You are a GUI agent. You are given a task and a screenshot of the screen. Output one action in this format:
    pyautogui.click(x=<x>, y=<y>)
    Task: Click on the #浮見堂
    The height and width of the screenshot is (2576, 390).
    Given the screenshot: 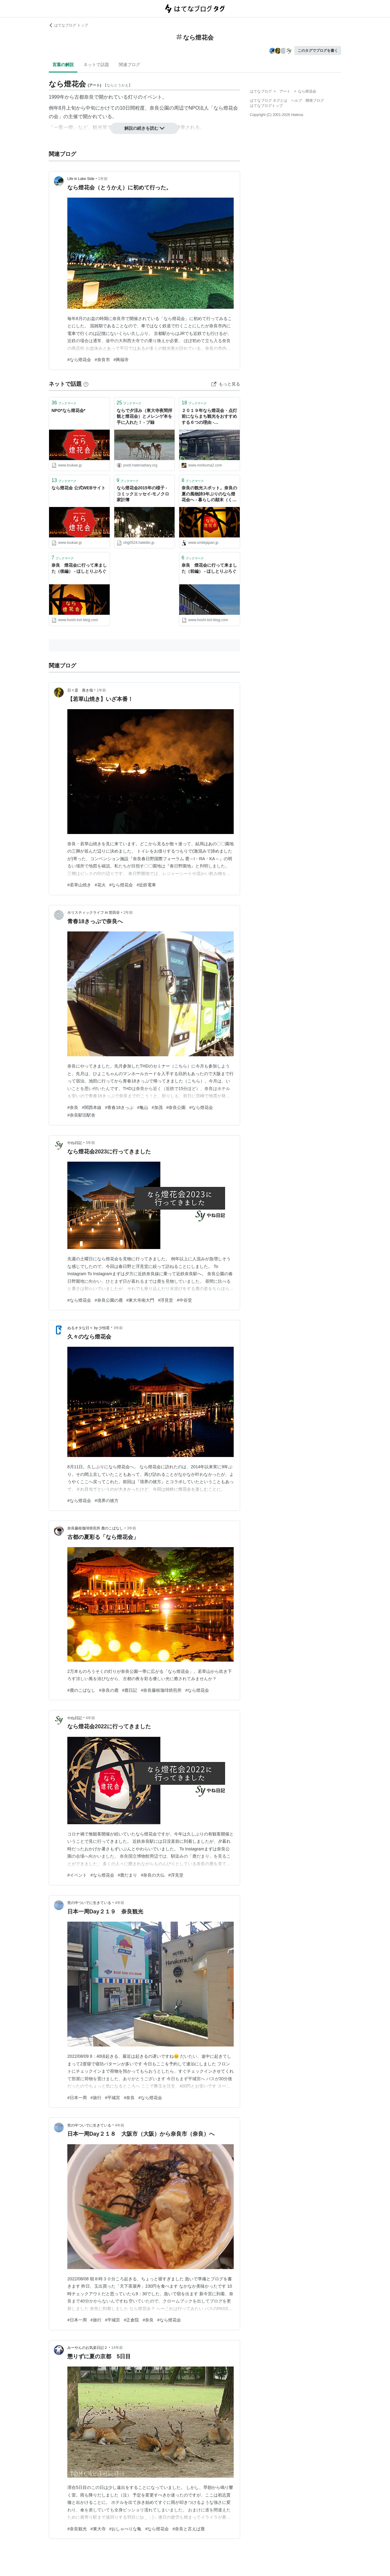 What is the action you would take?
    pyautogui.click(x=165, y=1300)
    